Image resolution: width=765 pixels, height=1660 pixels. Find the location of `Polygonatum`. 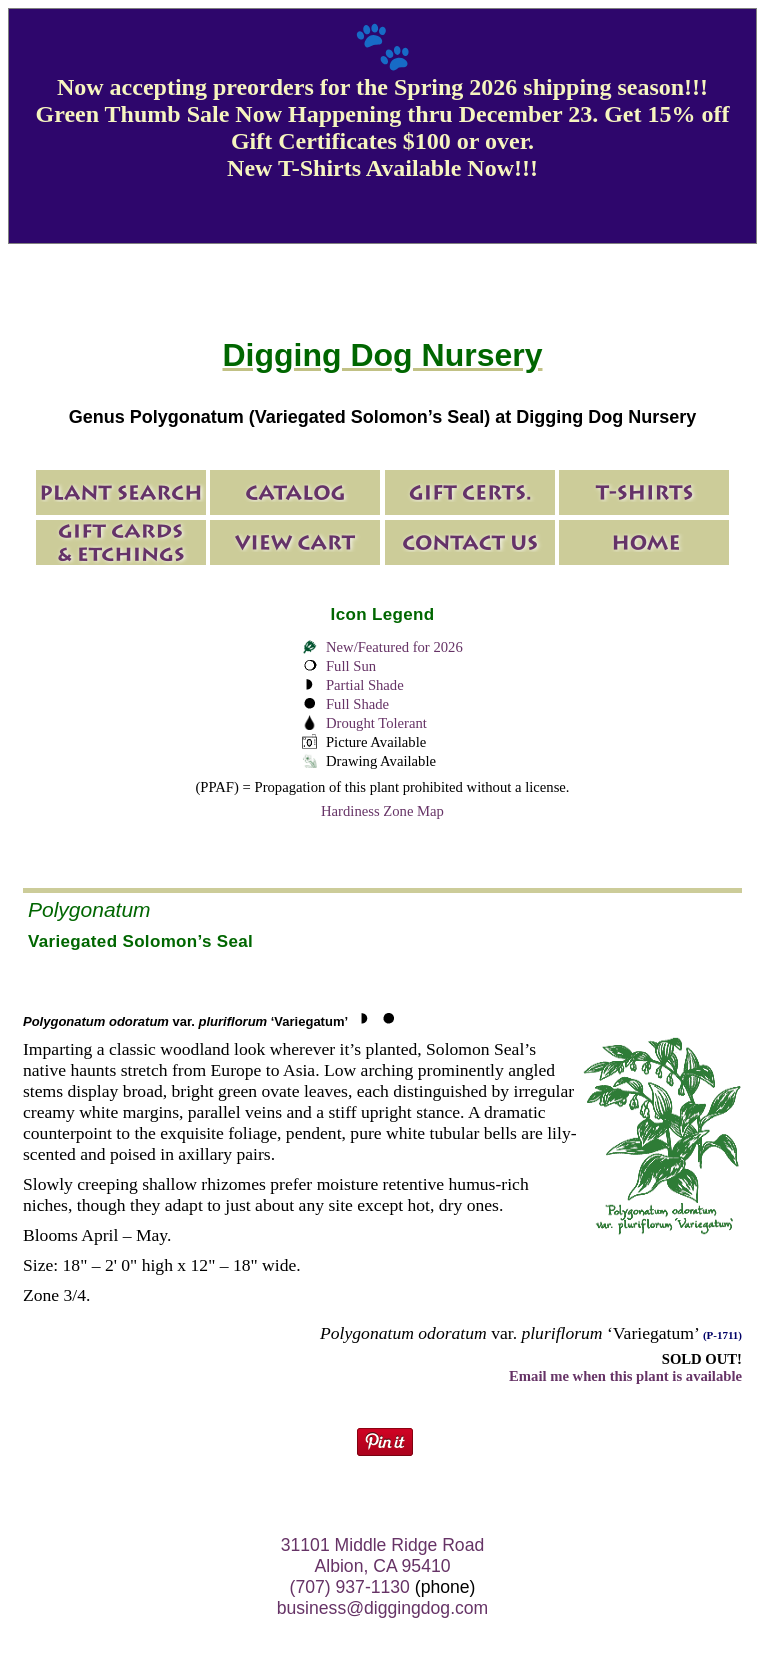

Polygonatum is located at coordinates (89, 909).